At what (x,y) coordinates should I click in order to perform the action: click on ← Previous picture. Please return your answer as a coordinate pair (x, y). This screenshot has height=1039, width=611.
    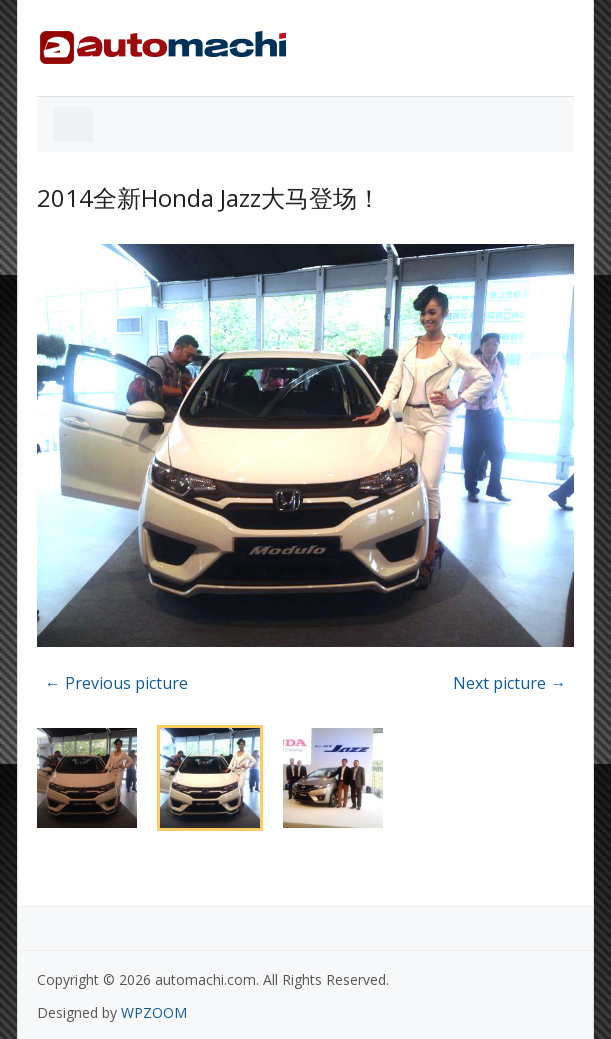
    Looking at the image, I should click on (116, 683).